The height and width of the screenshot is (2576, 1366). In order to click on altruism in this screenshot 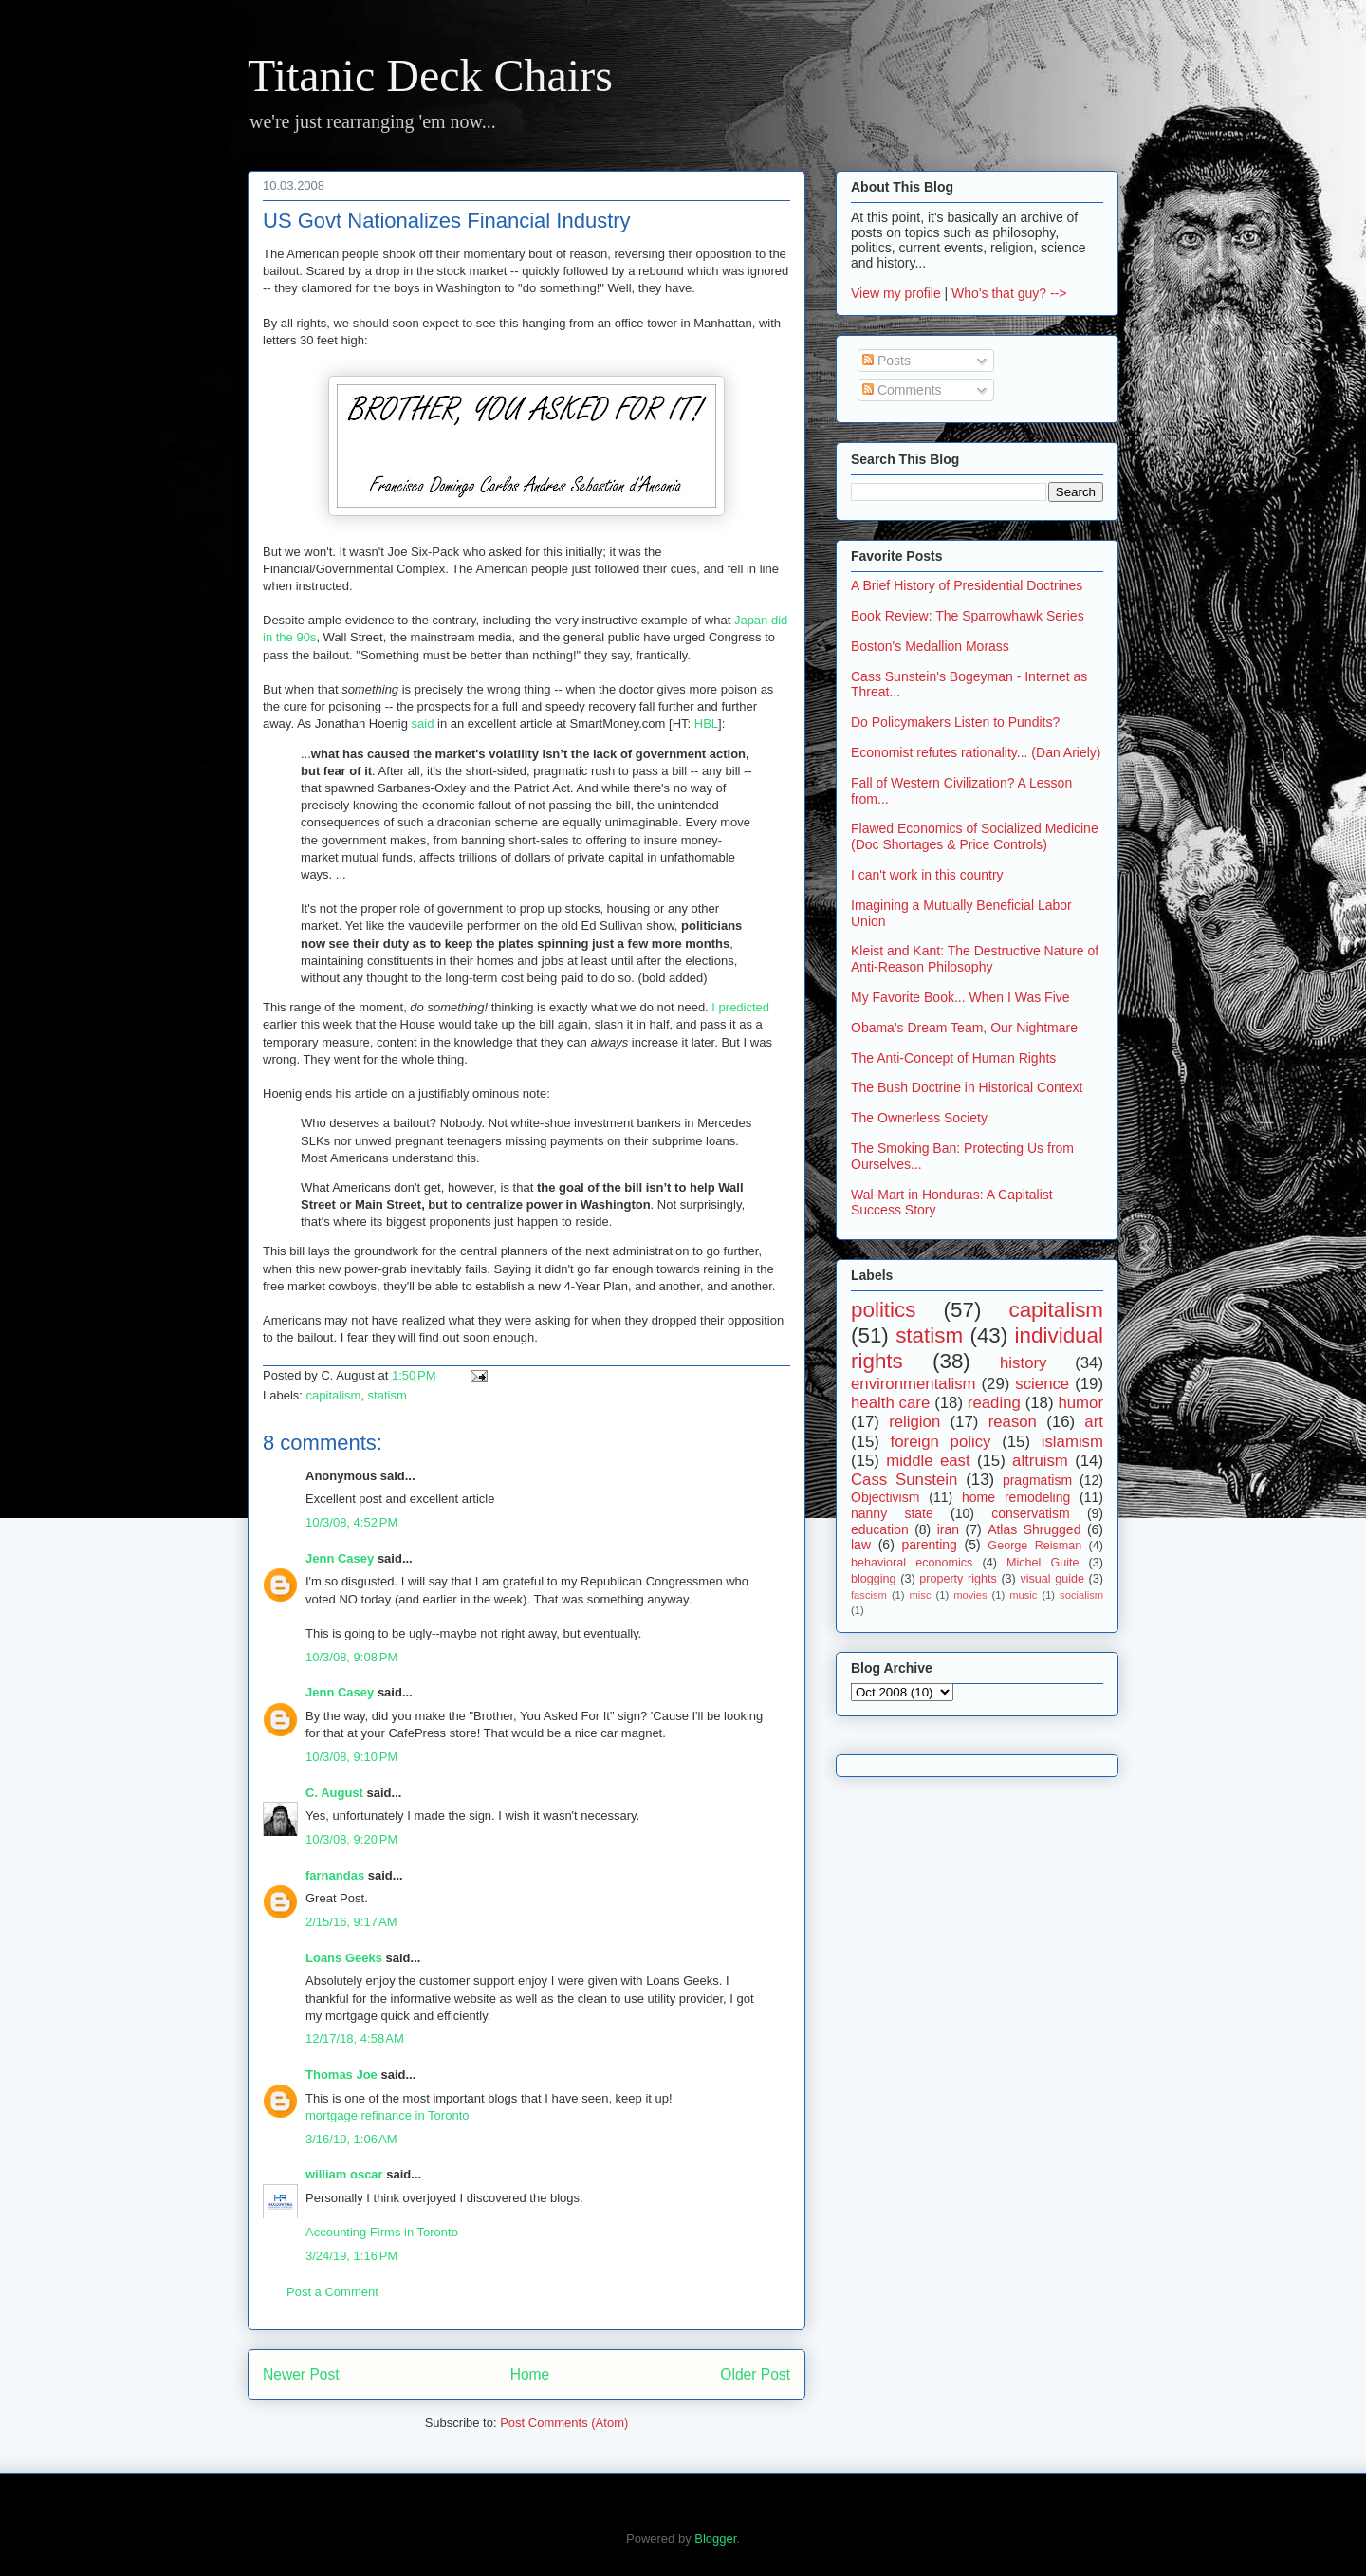, I will do `click(1040, 1461)`.